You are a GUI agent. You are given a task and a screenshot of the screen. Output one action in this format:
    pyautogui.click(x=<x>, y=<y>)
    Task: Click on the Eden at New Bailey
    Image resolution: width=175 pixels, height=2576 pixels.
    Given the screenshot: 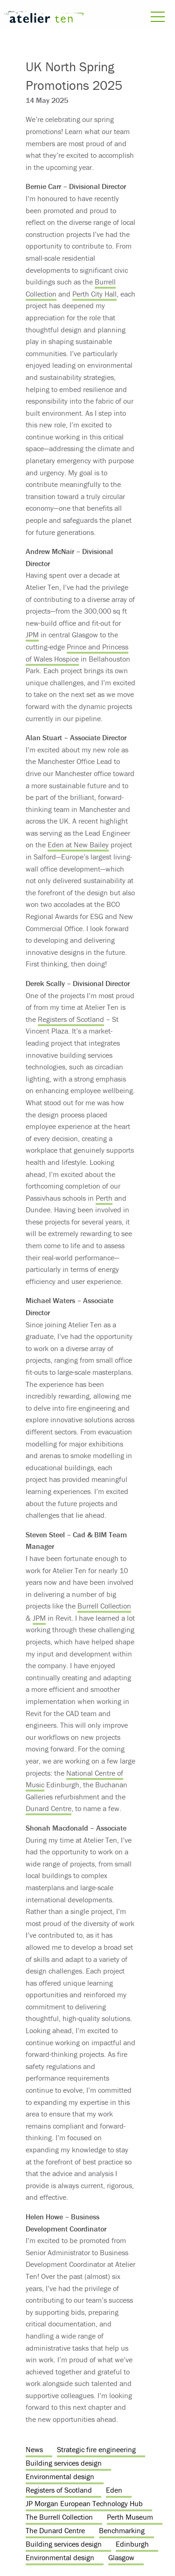 What is the action you would take?
    pyautogui.click(x=78, y=844)
    